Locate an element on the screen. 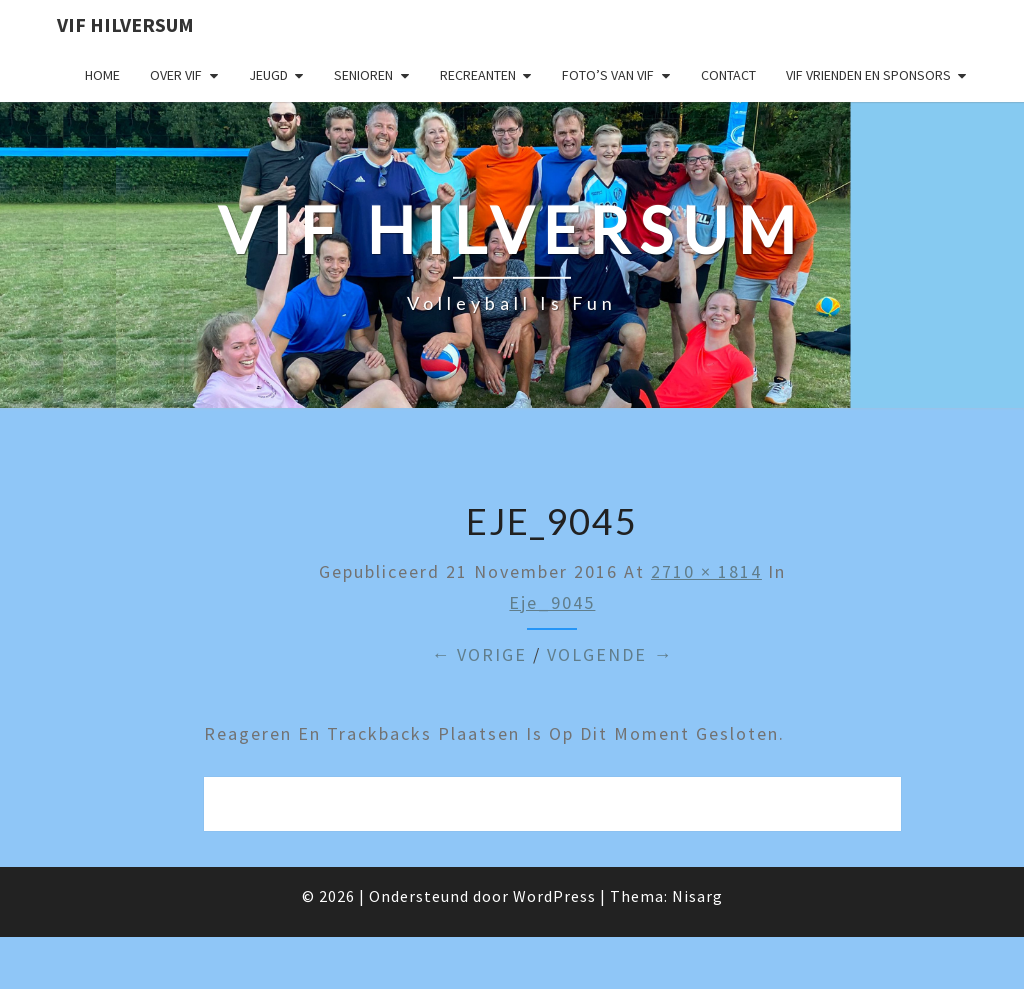 Image resolution: width=1024 pixels, height=989 pixels. Senioren is located at coordinates (363, 75).